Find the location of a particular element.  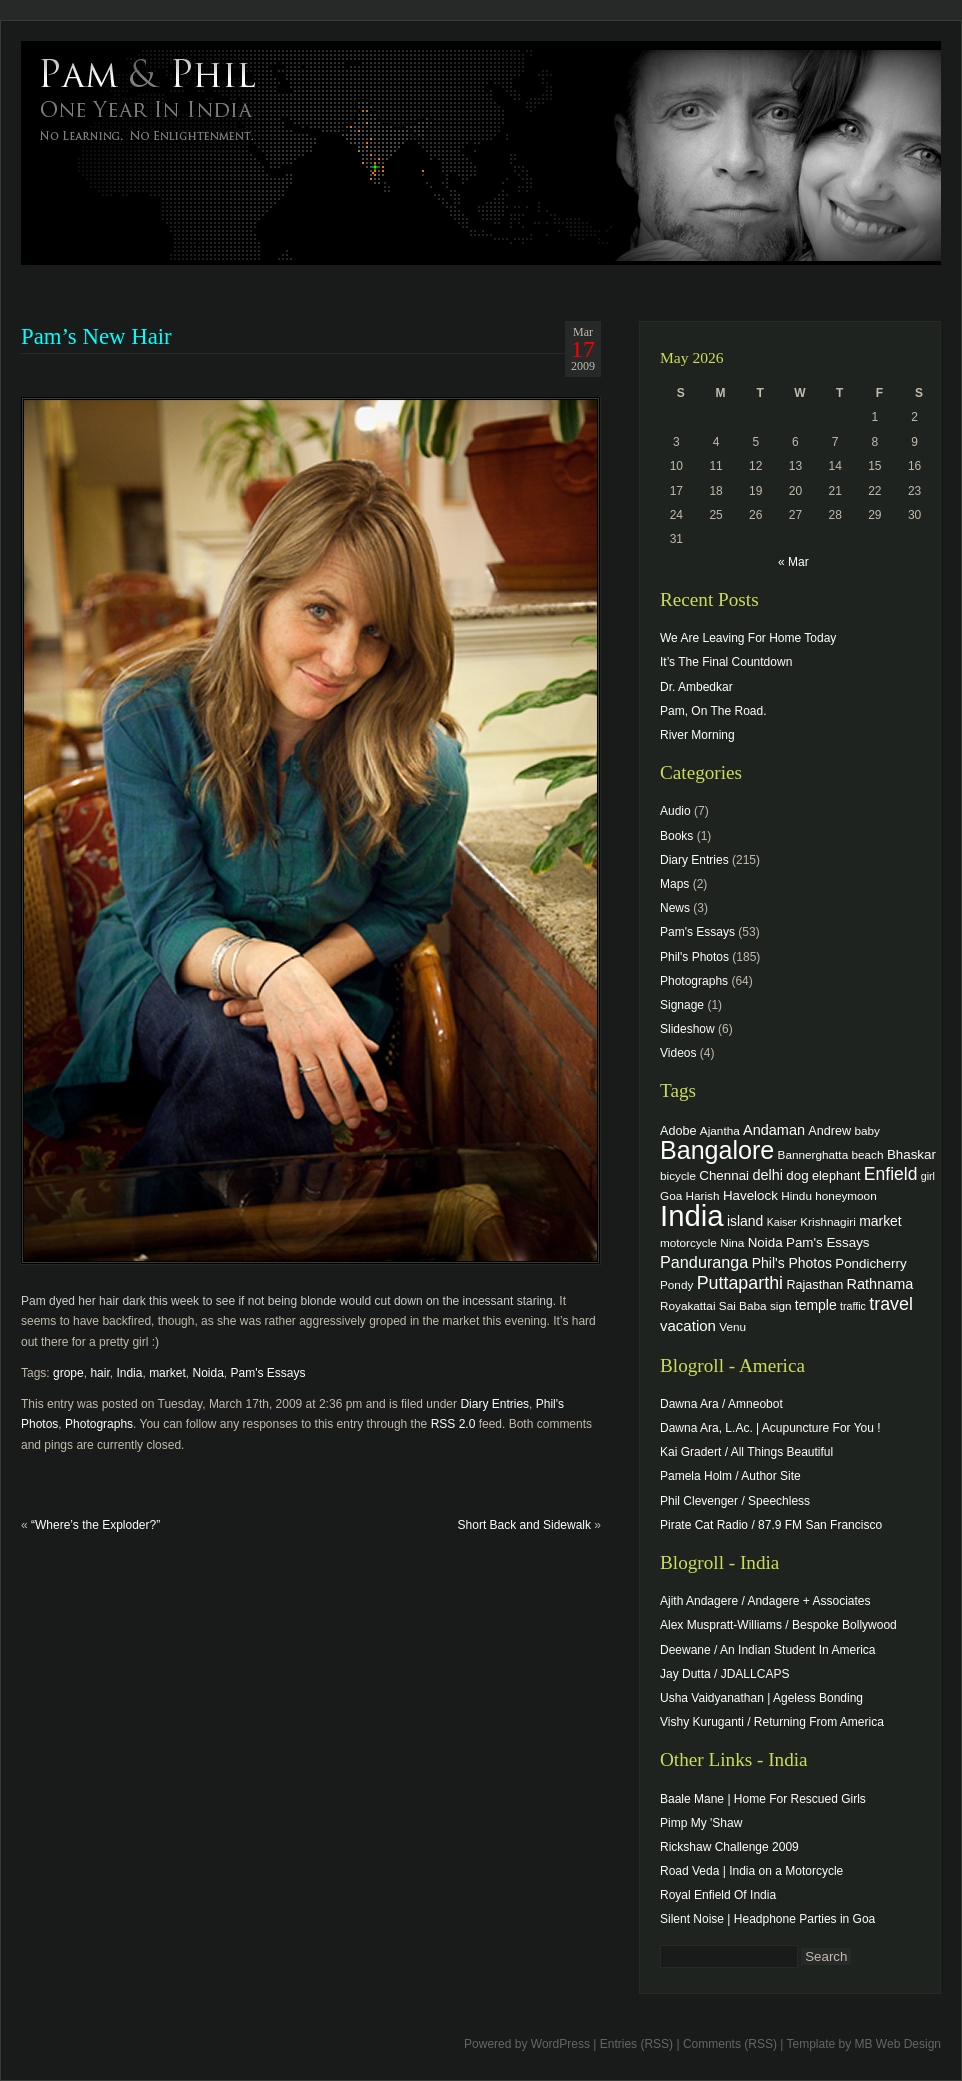

It’s The Final Countdown is located at coordinates (726, 662).